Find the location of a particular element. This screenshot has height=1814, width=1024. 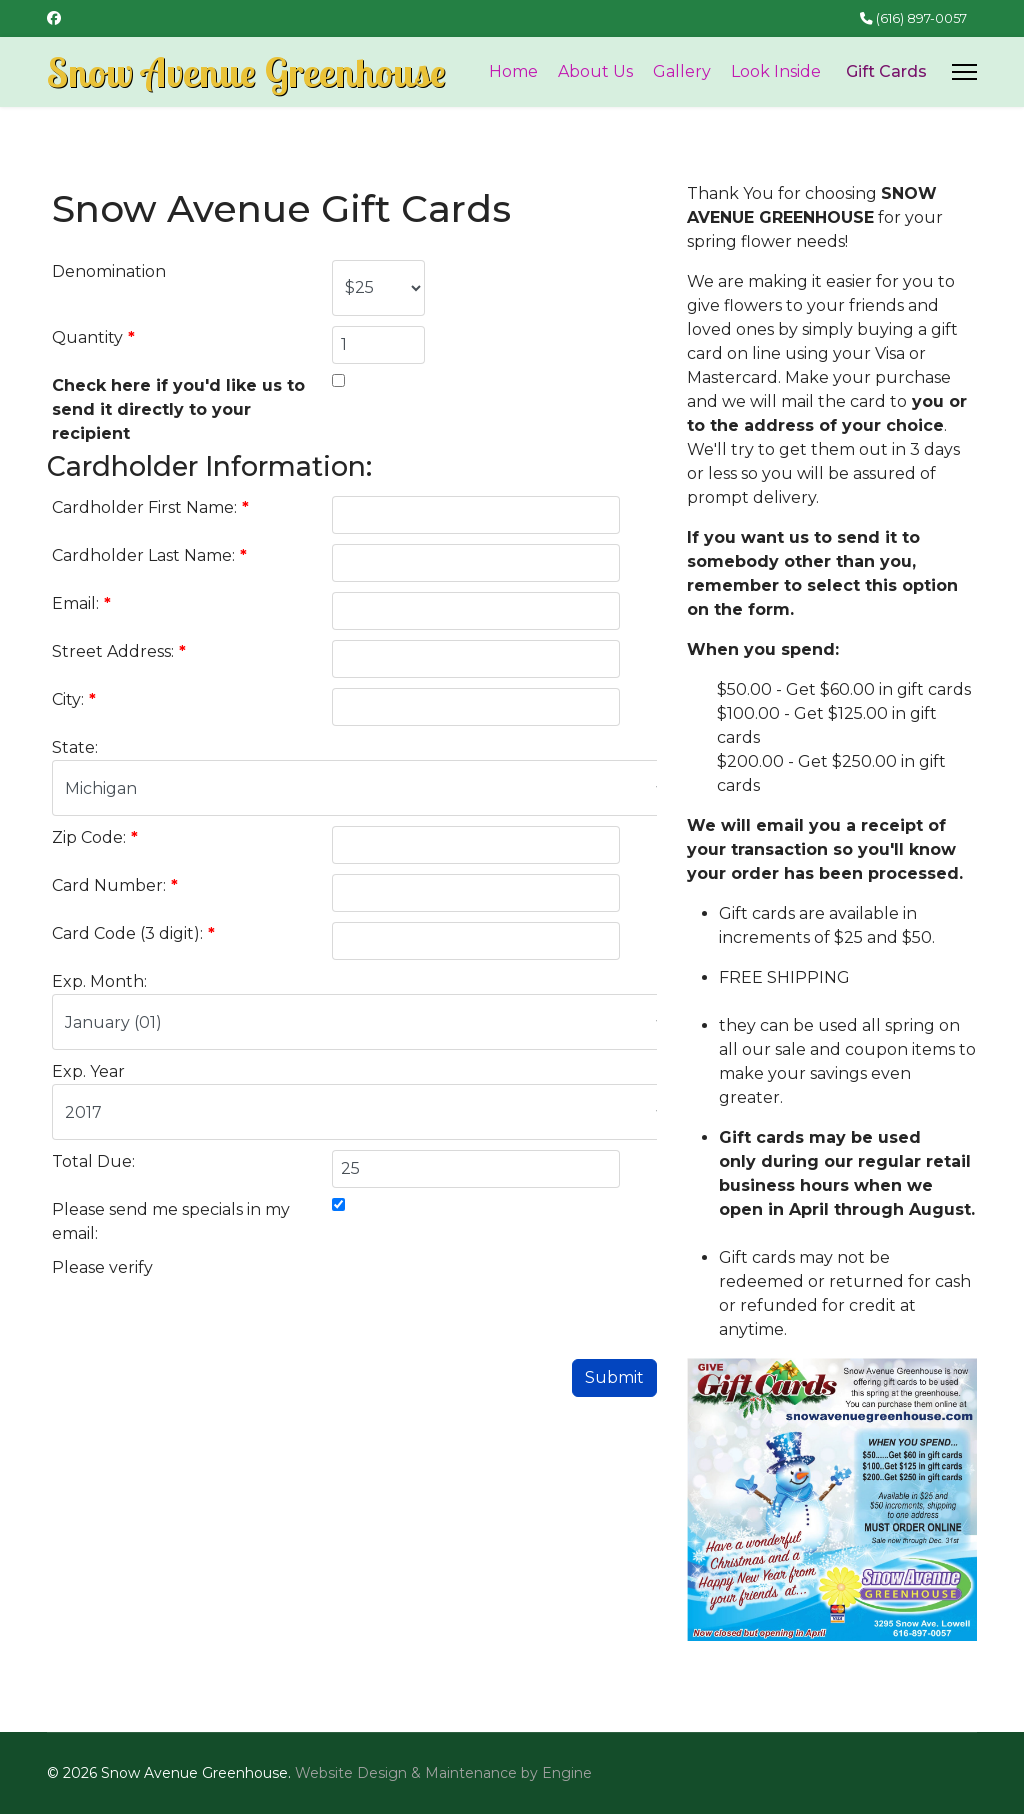

Email: is located at coordinates (81, 603).